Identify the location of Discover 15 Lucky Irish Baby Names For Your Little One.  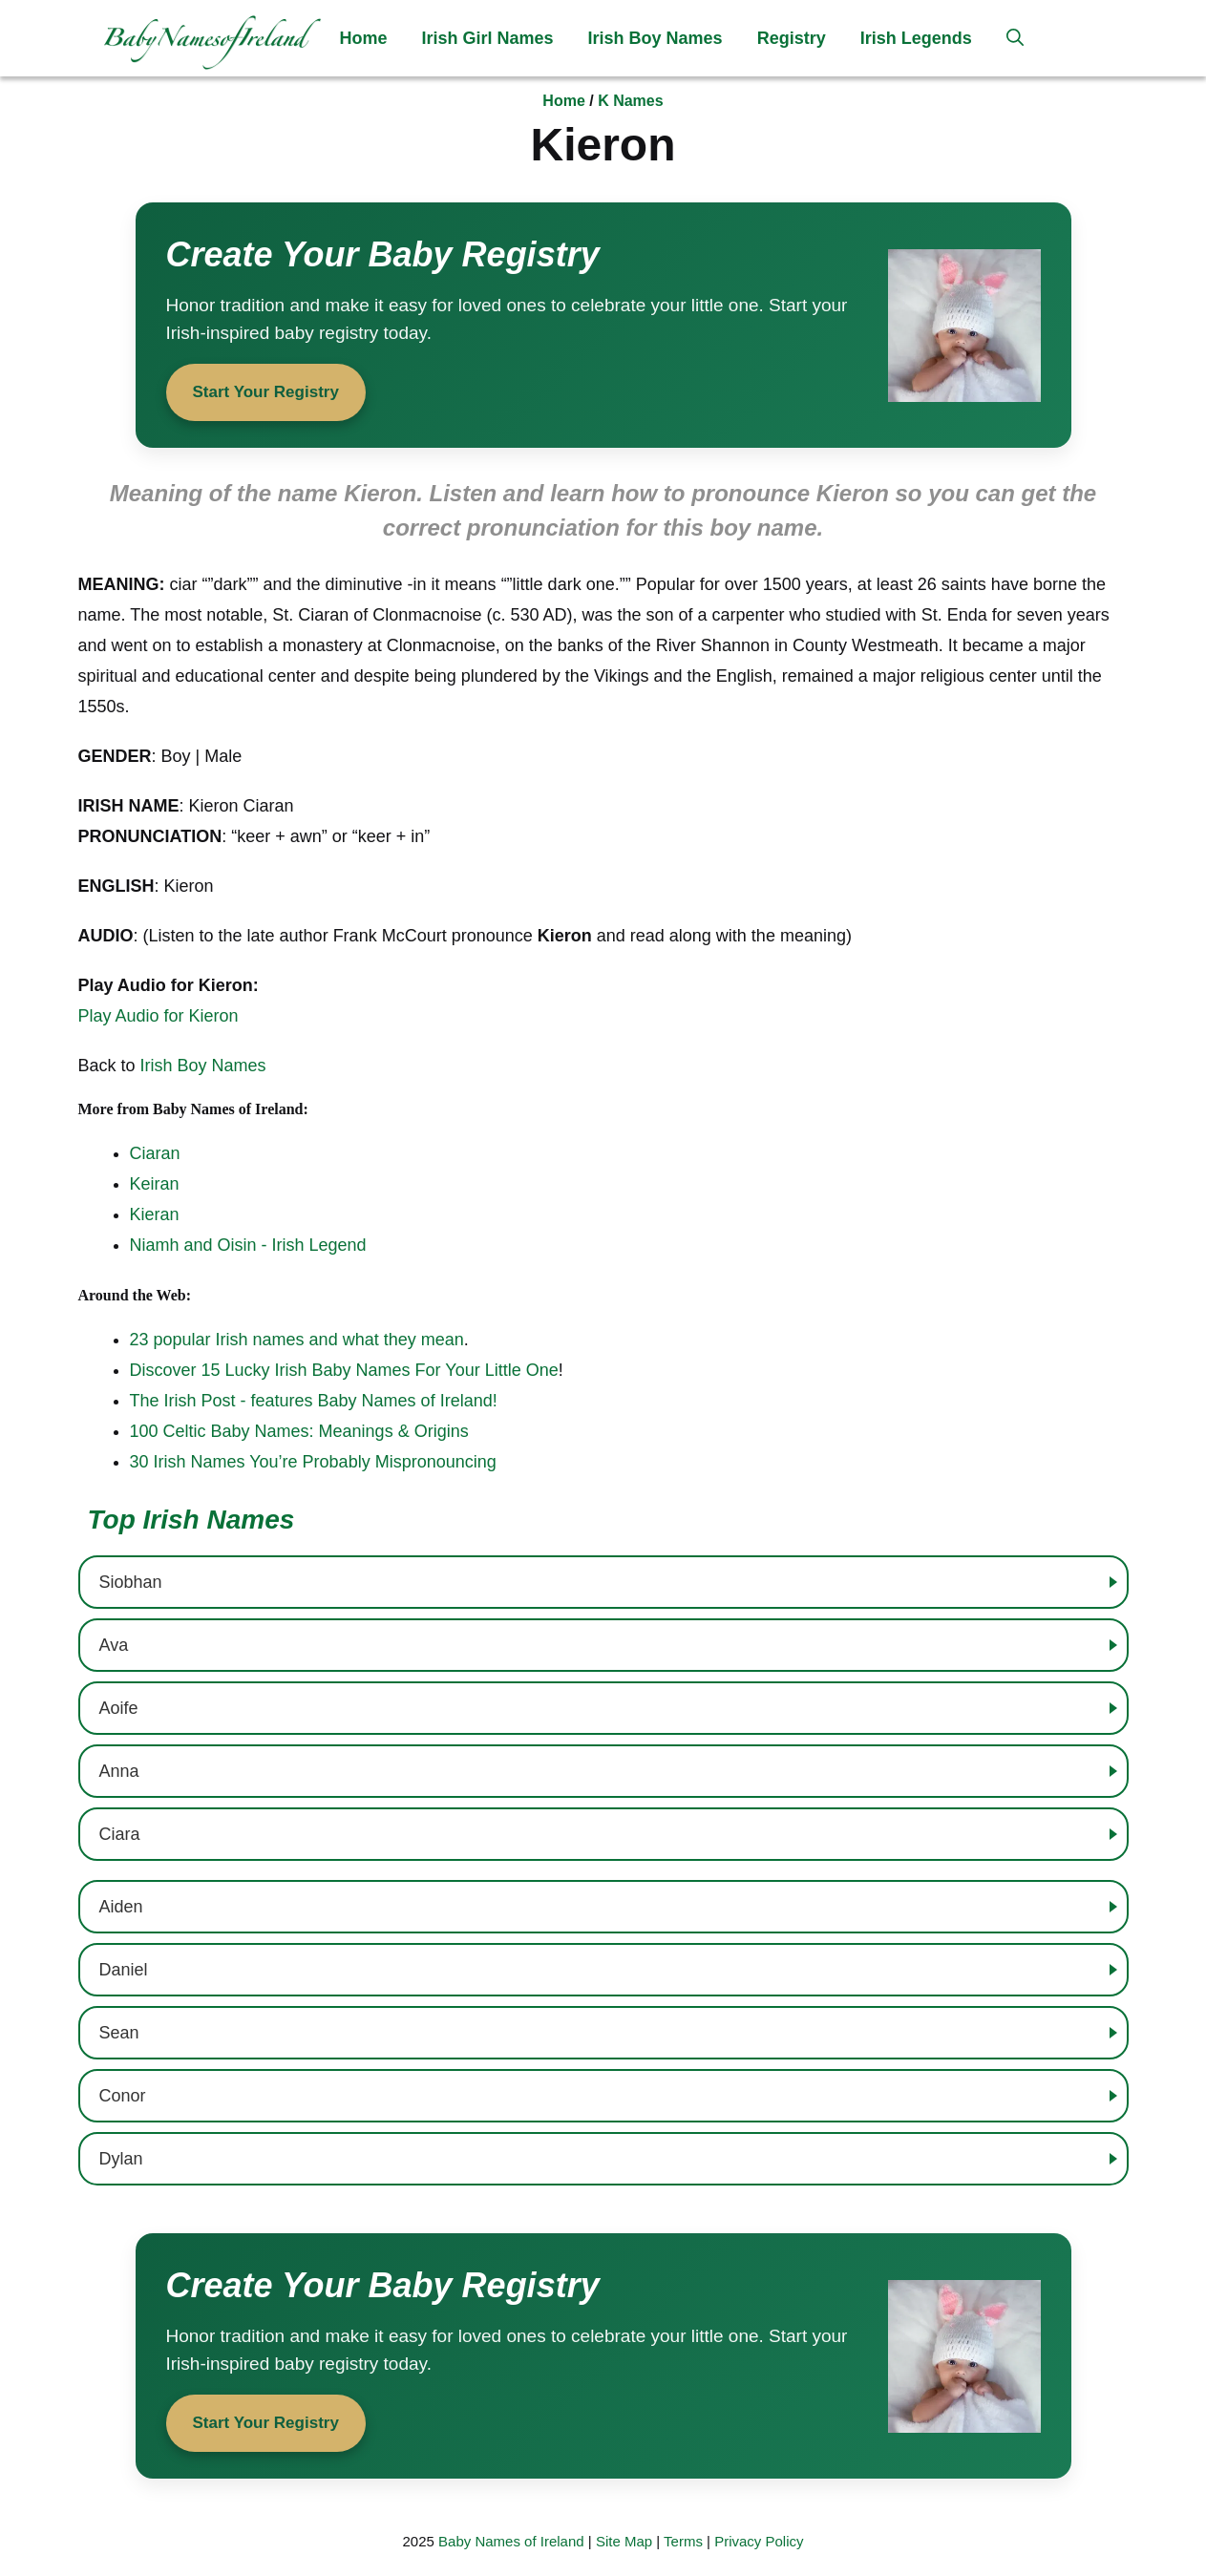
(344, 1370).